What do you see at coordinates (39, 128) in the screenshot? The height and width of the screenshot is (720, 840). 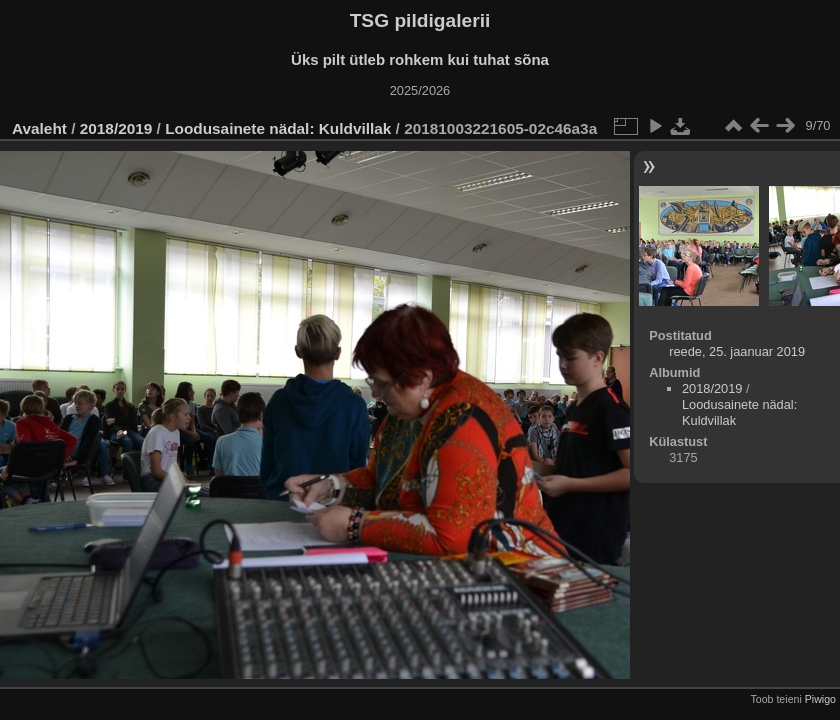 I see `Avaleht` at bounding box center [39, 128].